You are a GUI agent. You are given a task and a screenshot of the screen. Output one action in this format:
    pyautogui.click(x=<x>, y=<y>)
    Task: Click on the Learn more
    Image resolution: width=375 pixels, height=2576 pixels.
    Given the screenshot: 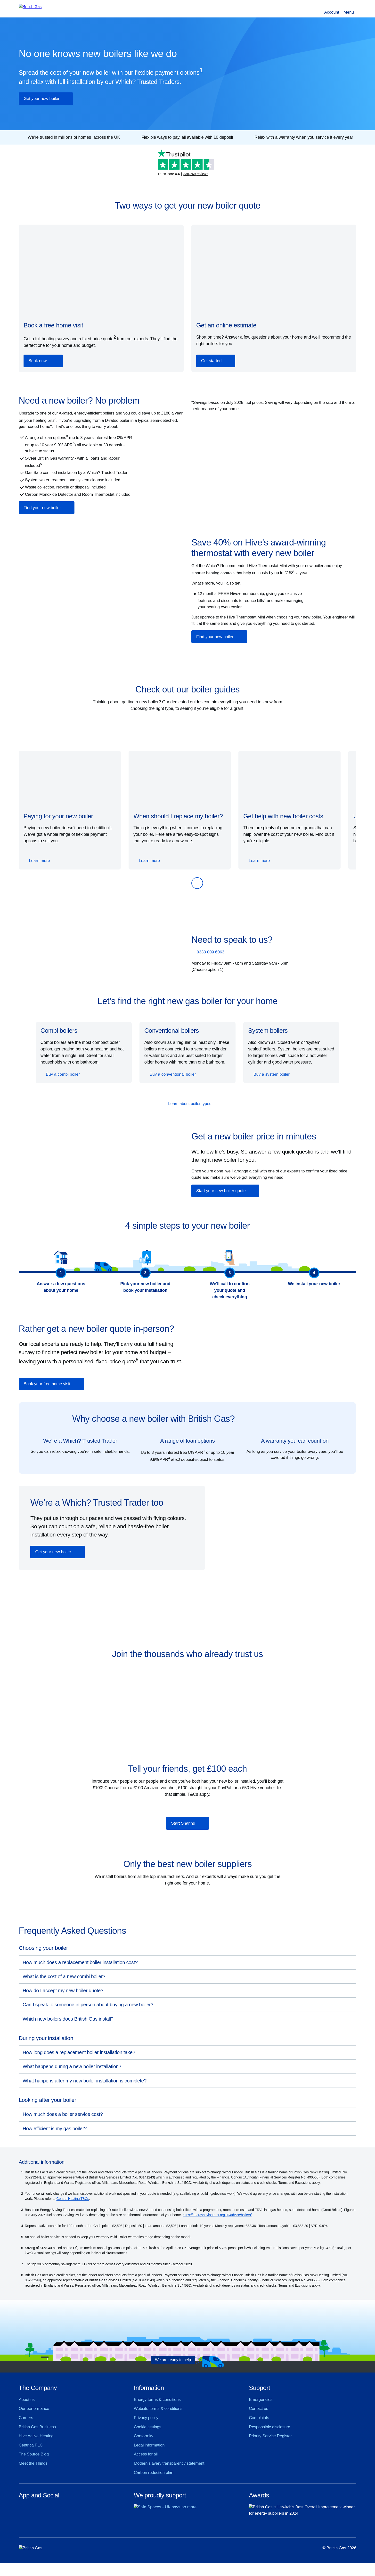 What is the action you would take?
    pyautogui.click(x=39, y=860)
    